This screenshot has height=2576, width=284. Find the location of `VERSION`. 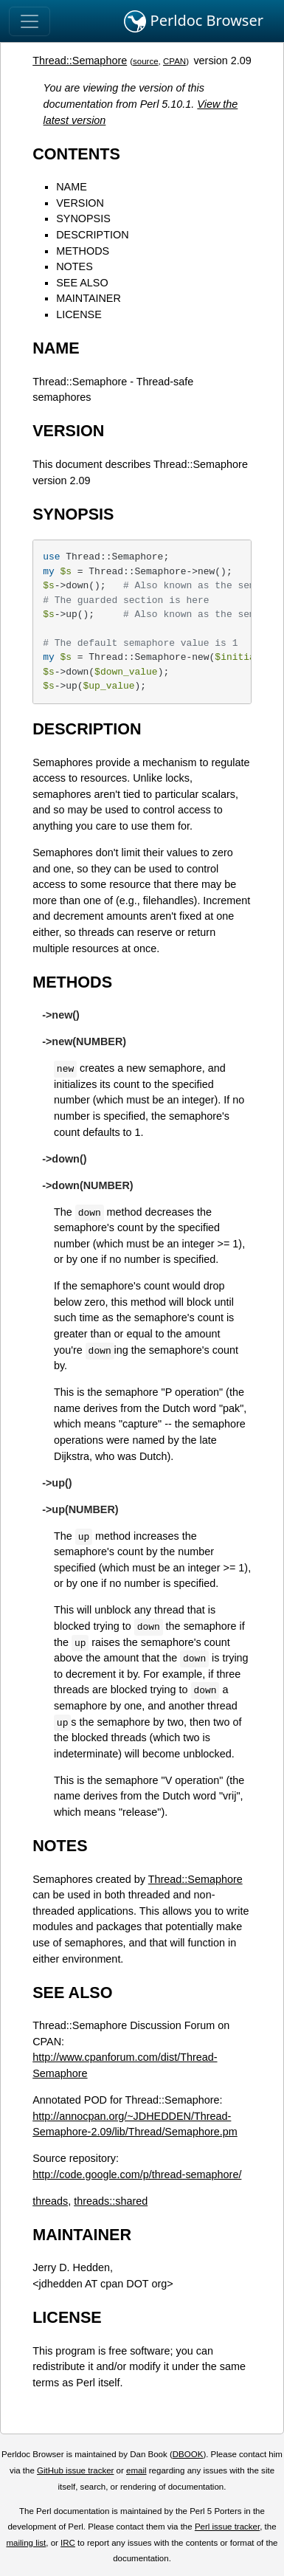

VERSION is located at coordinates (80, 203).